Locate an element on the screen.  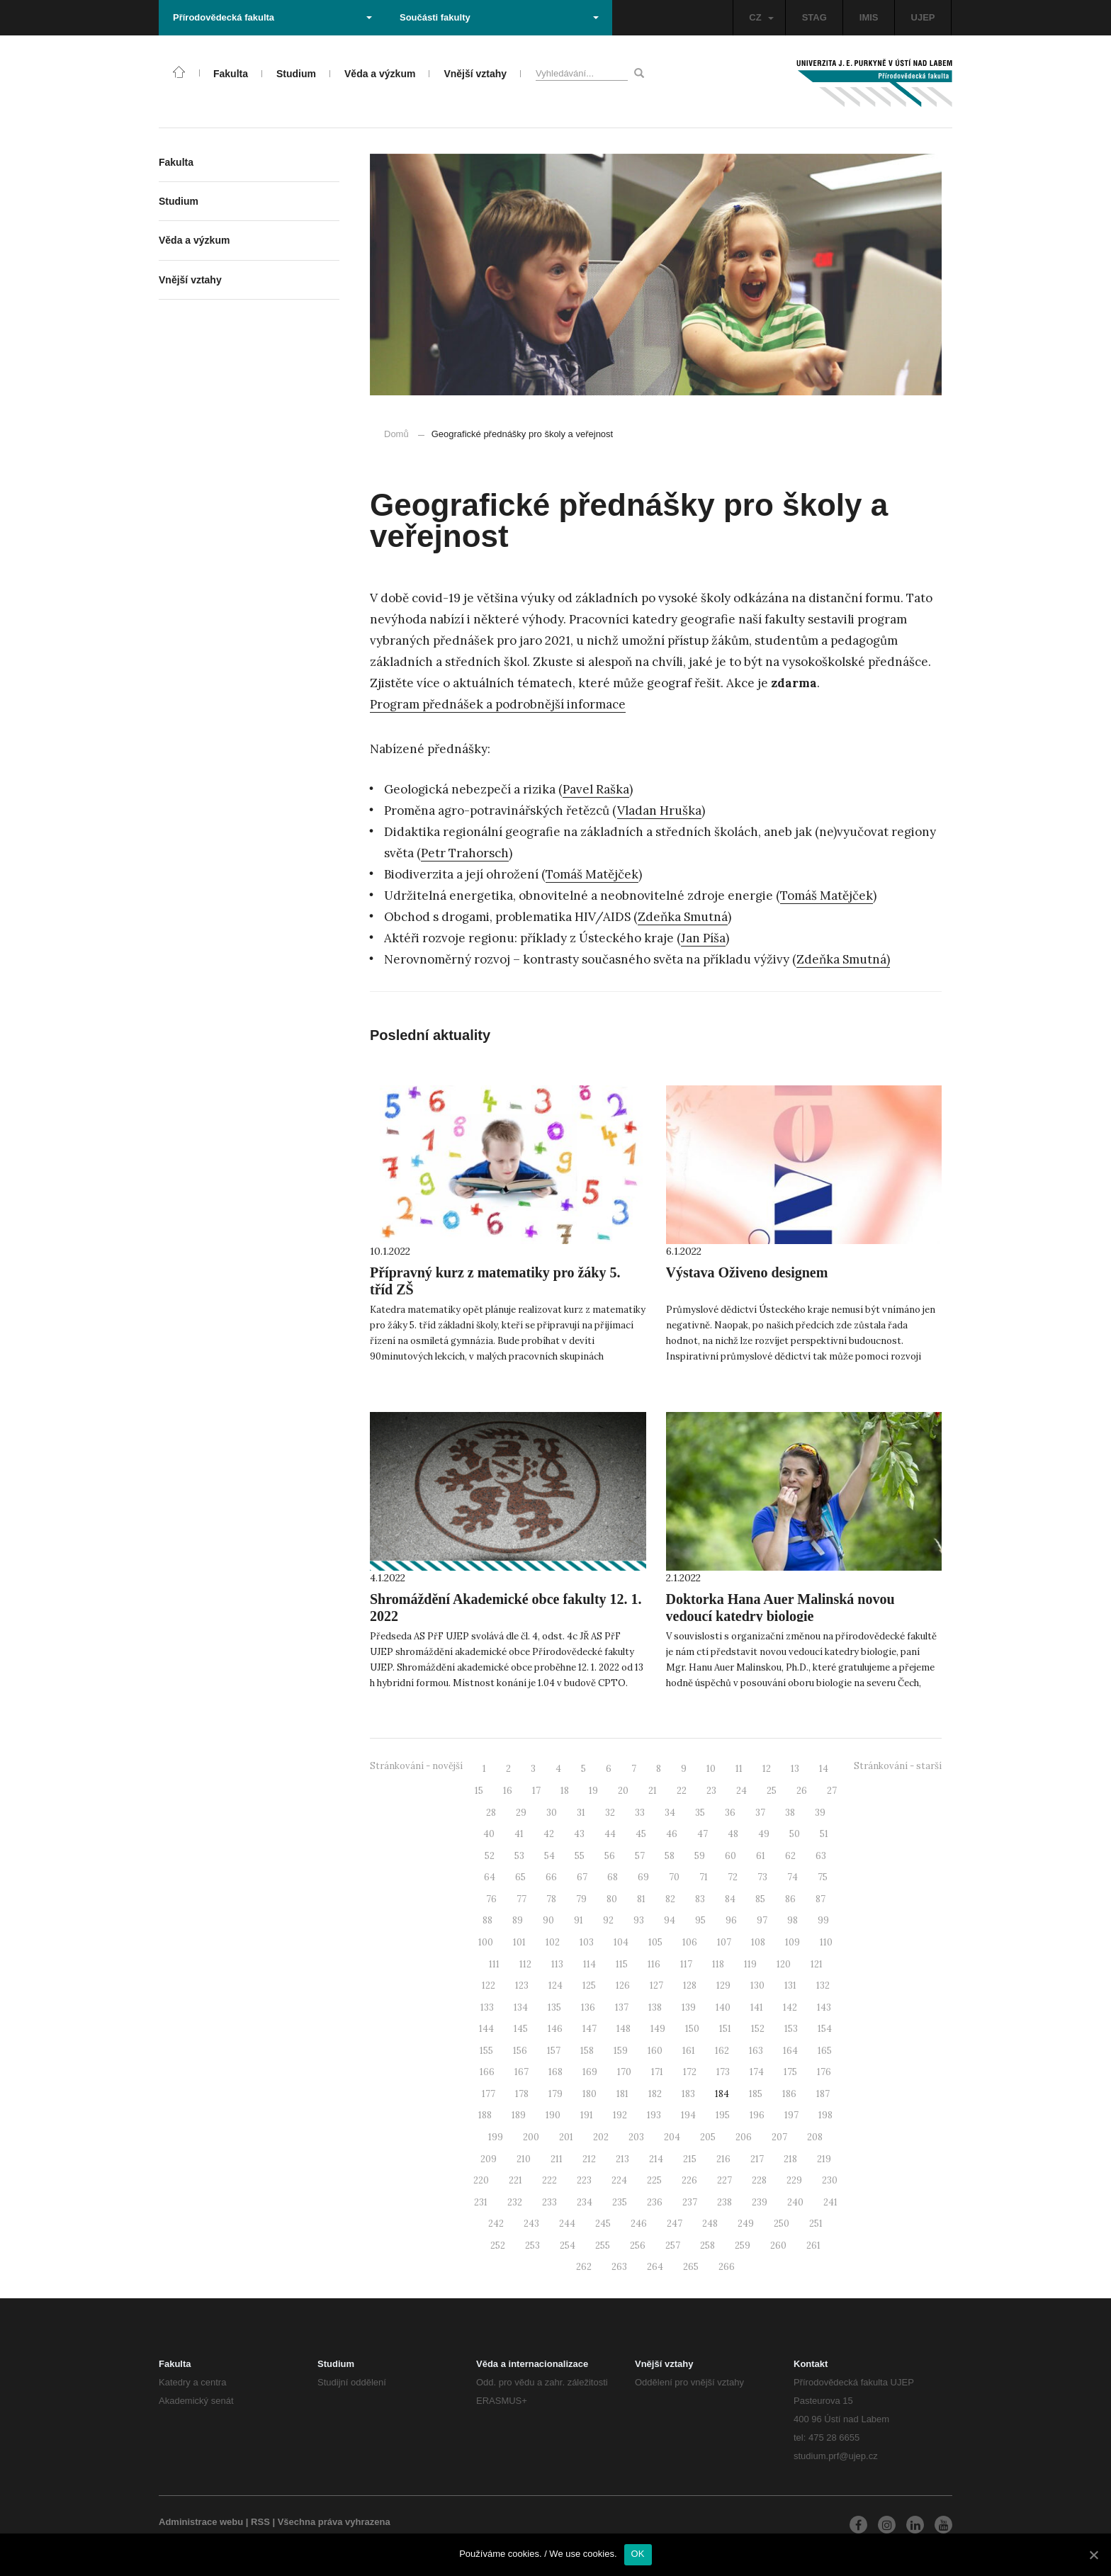
162 is located at coordinates (722, 2051).